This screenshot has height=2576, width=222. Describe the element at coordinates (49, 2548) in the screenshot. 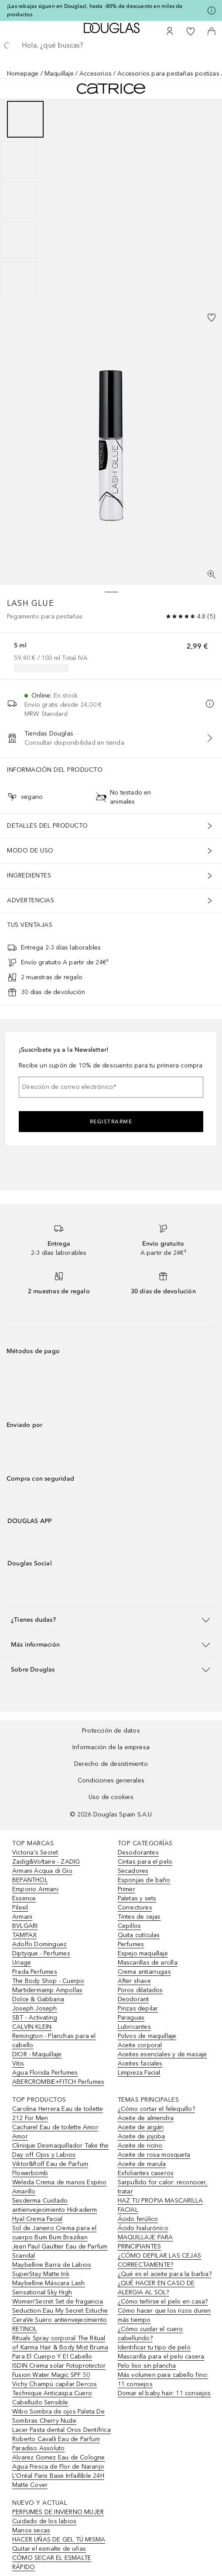

I see `Quitar el esmalte de uñas` at that location.